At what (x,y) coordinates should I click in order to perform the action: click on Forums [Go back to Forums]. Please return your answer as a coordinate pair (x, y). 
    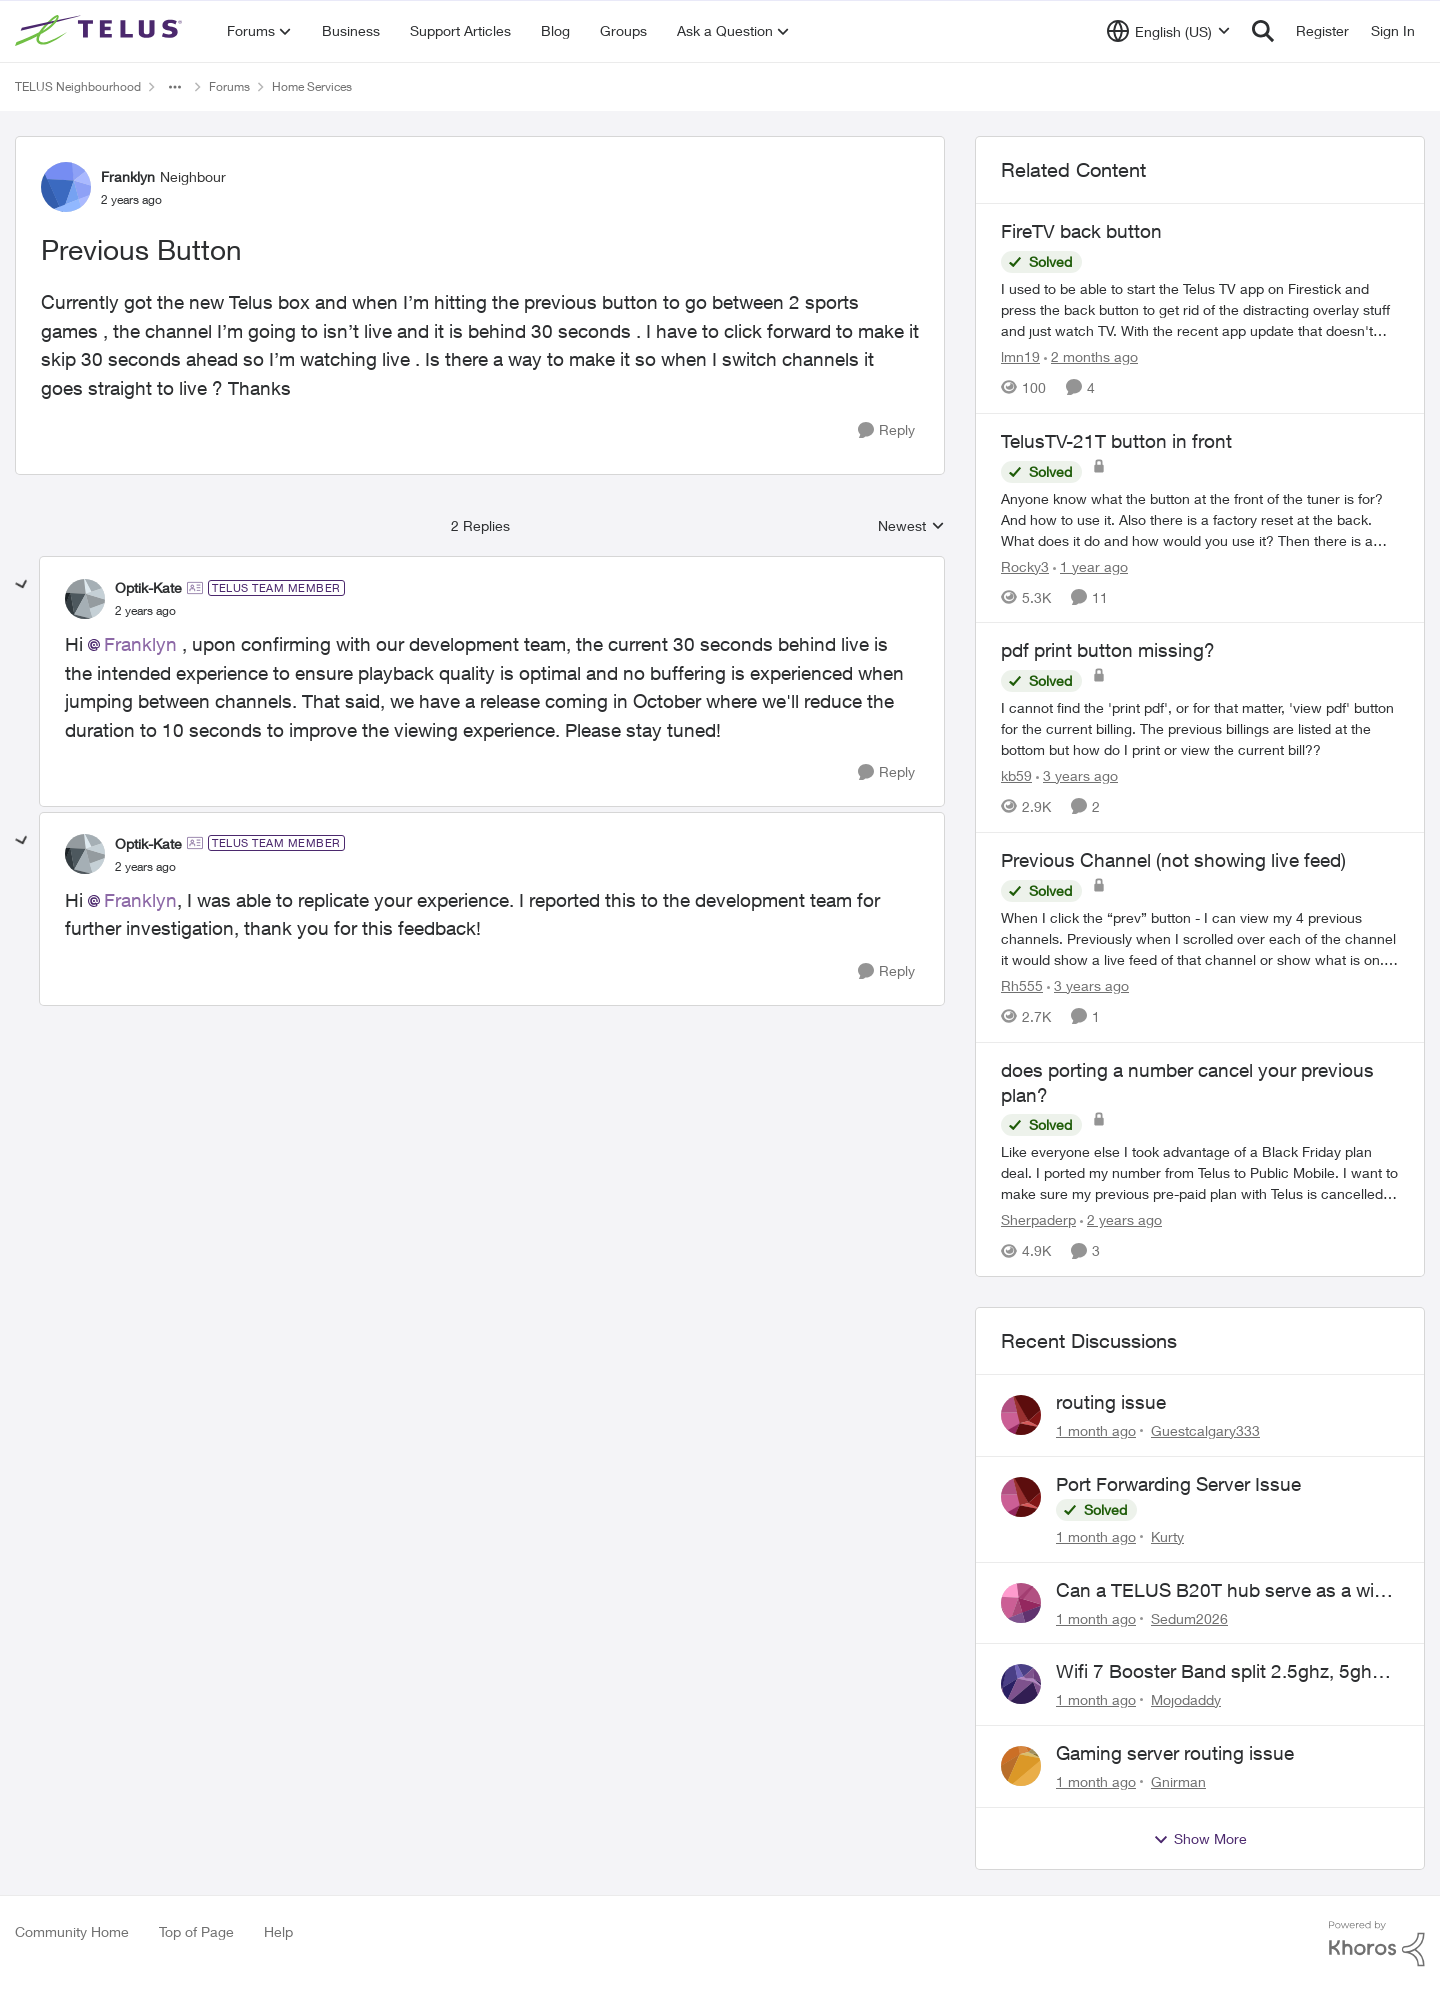
    Looking at the image, I should click on (229, 86).